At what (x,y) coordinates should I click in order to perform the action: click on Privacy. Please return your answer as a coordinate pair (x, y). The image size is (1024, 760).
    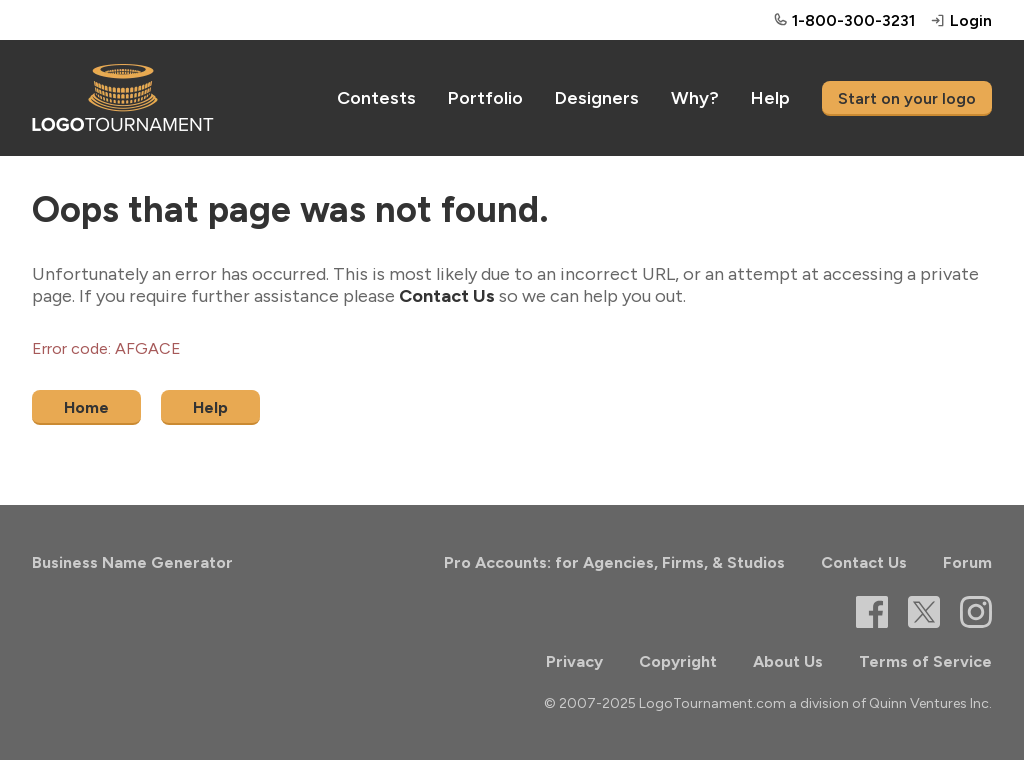
    Looking at the image, I should click on (574, 661).